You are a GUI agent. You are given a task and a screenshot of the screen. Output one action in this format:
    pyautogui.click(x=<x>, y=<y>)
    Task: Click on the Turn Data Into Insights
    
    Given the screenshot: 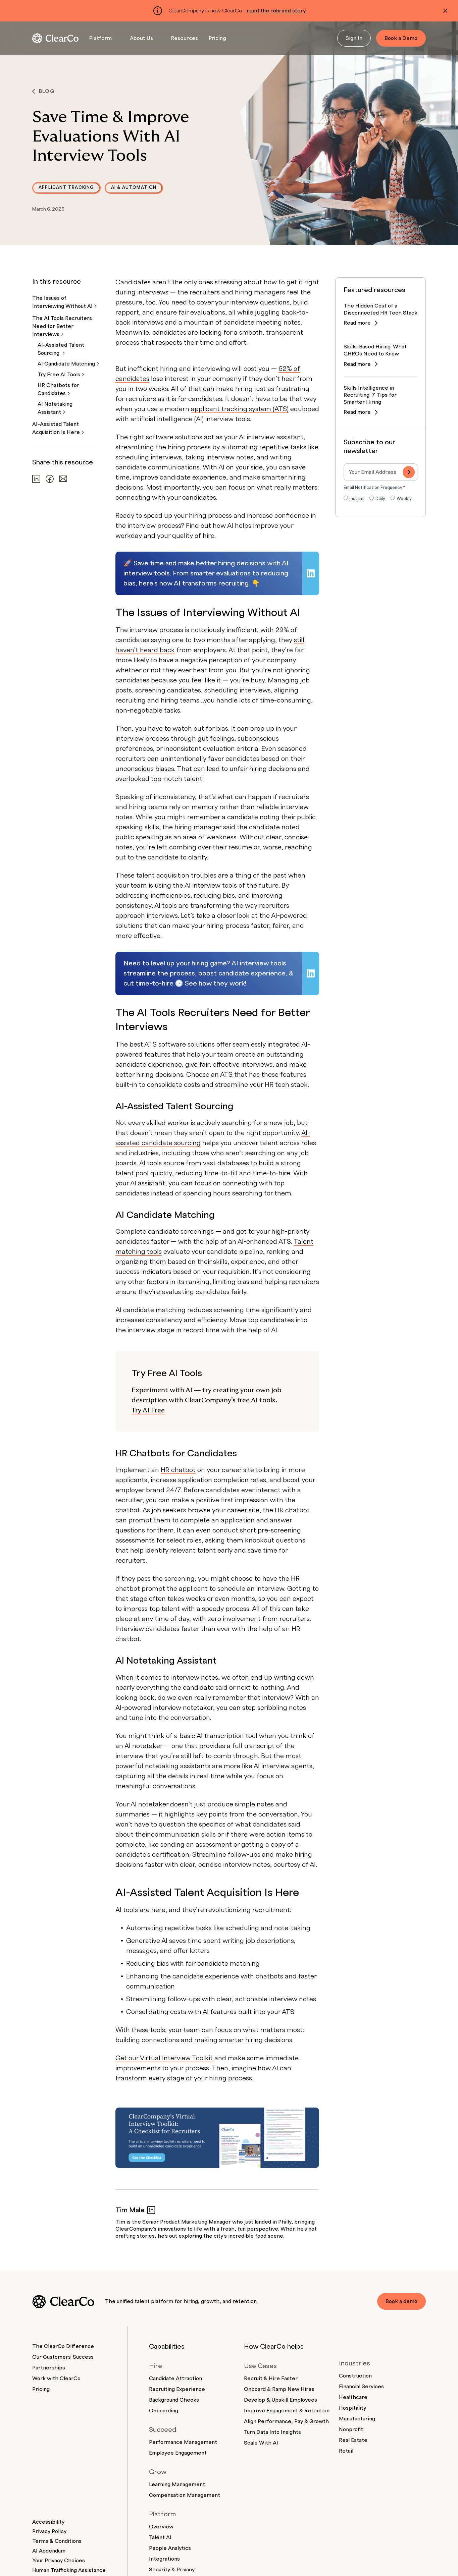 What is the action you would take?
    pyautogui.click(x=272, y=2432)
    